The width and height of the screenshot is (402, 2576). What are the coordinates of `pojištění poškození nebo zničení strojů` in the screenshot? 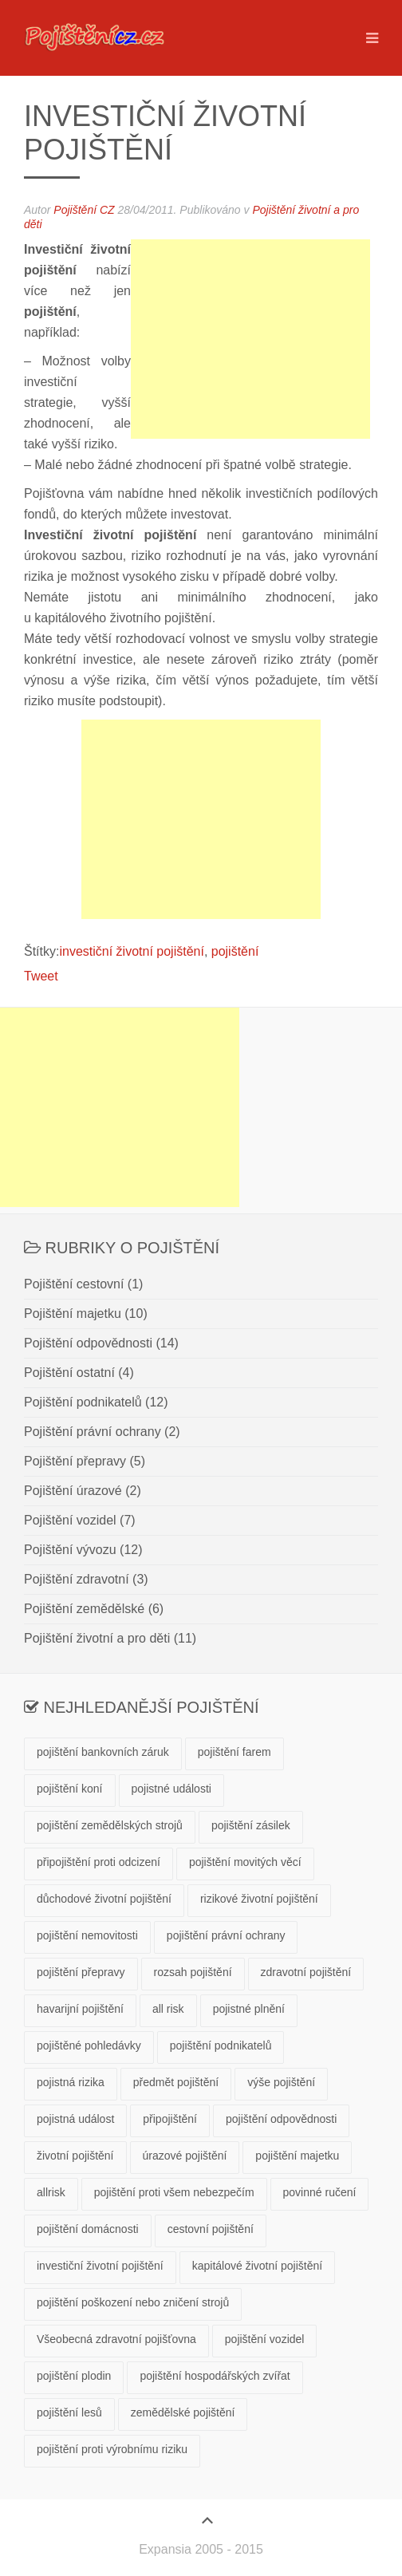 It's located at (133, 2302).